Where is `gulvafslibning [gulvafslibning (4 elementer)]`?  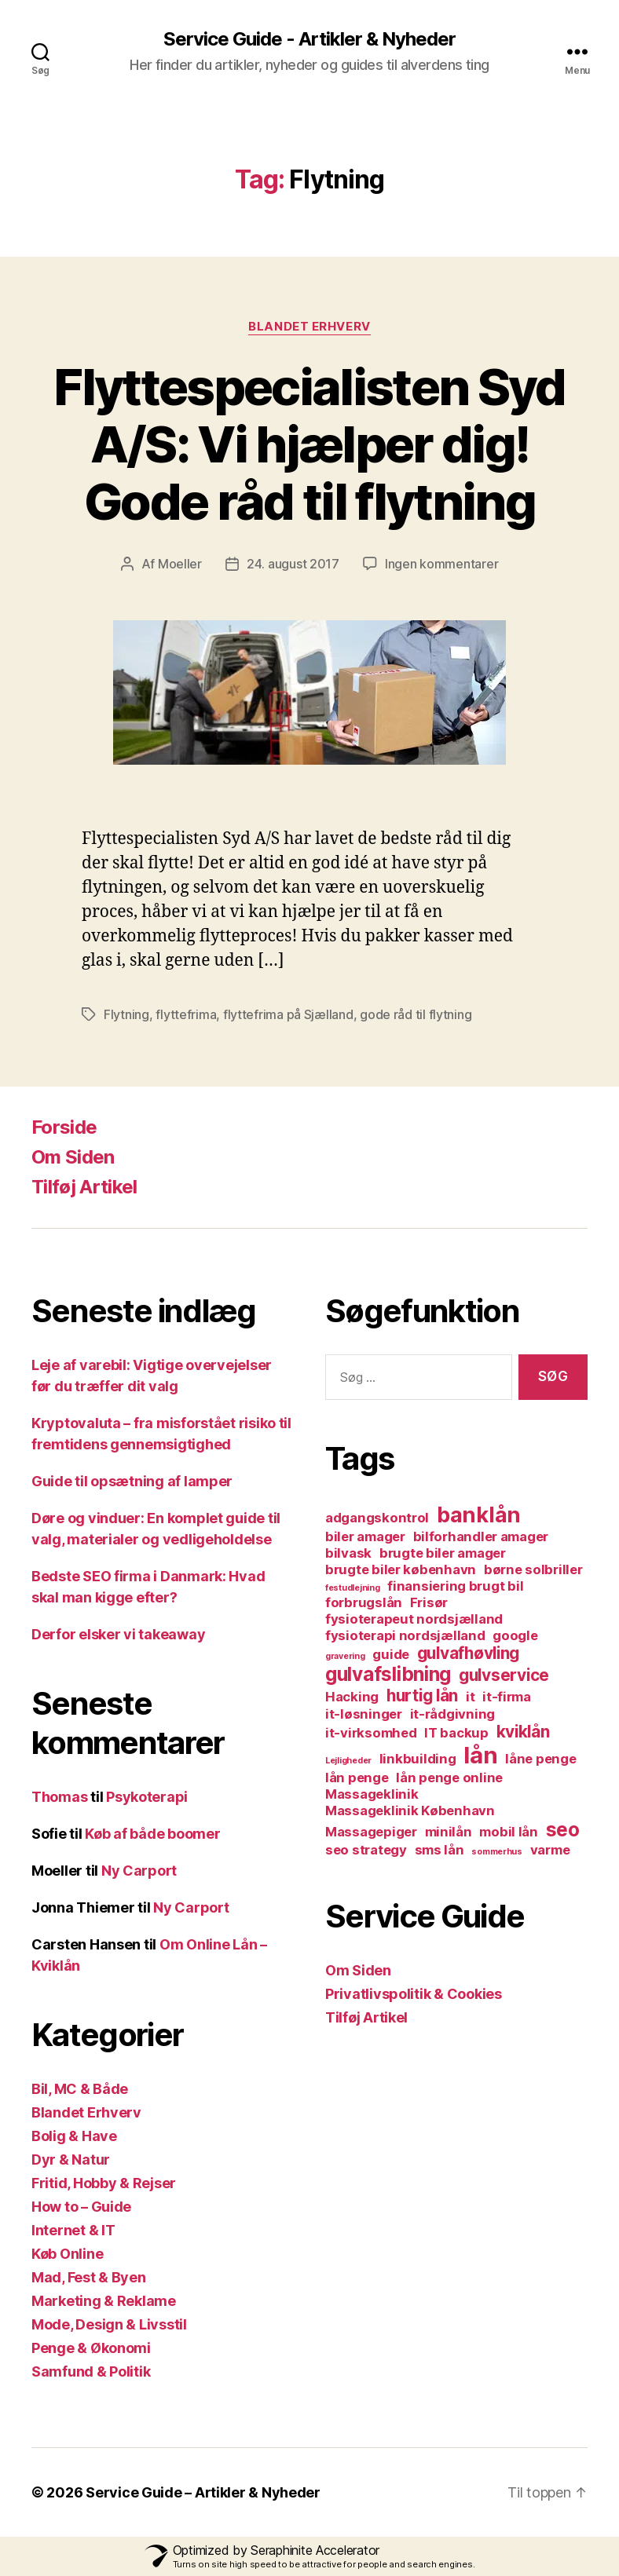
gulvafslibning [gulvafslibning (4 elementer)] is located at coordinates (388, 1674).